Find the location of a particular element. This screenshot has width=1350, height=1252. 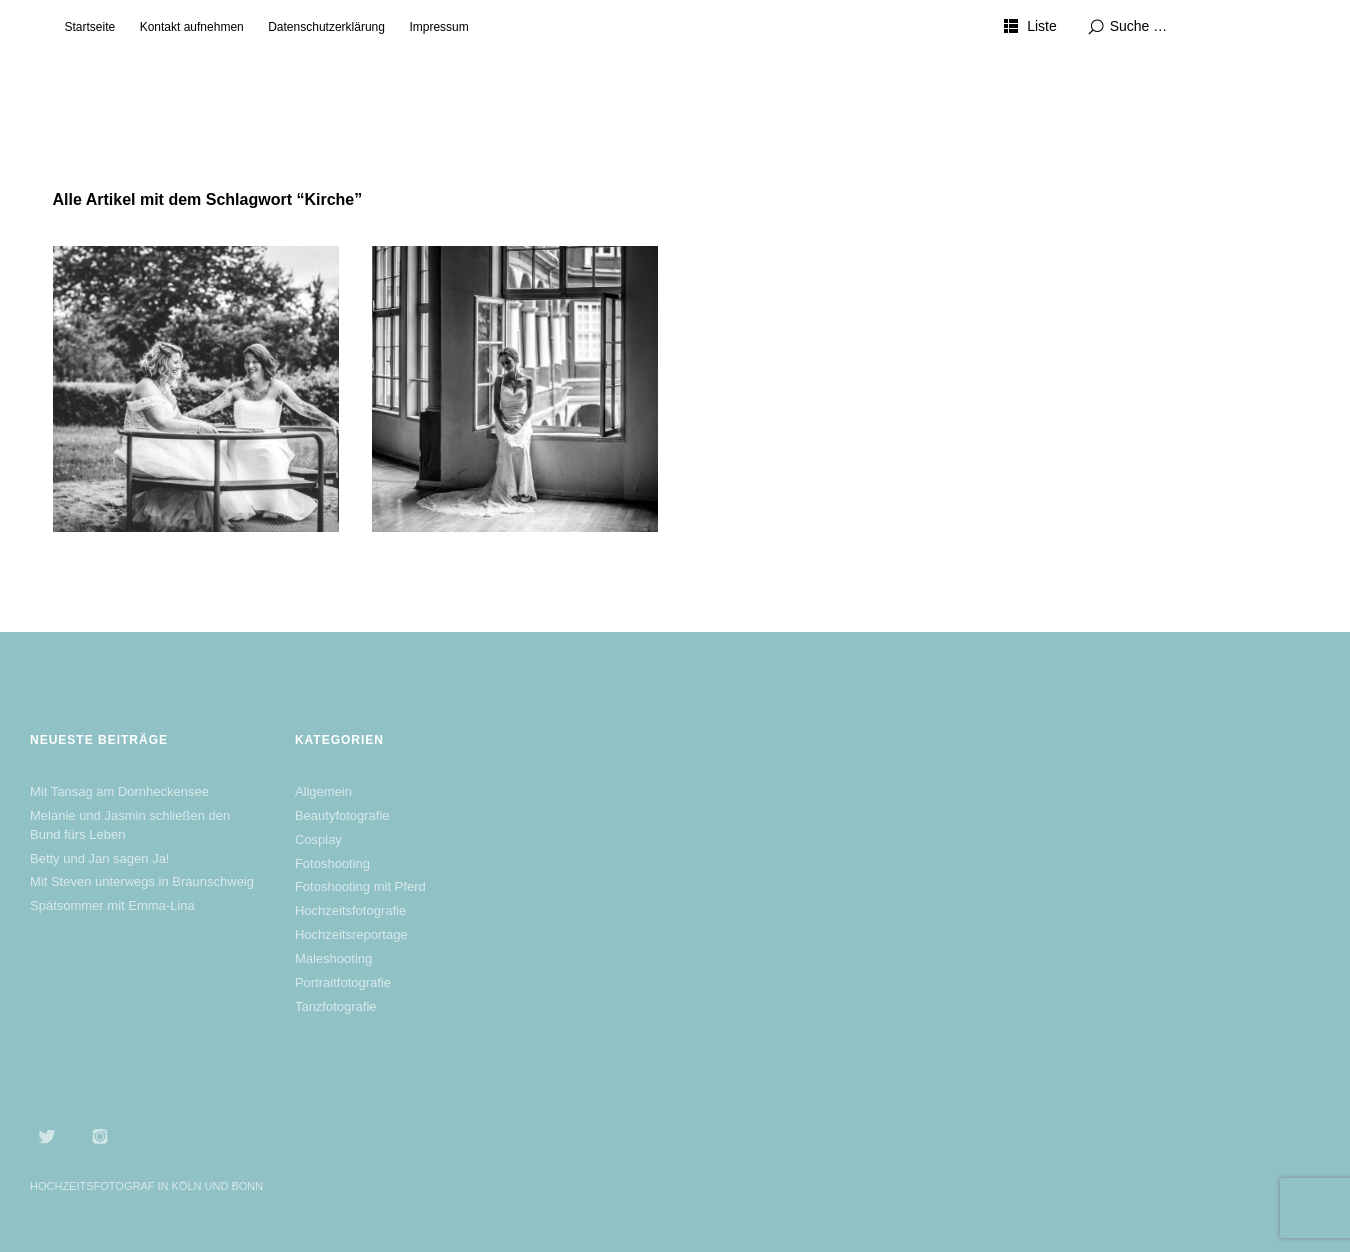

Mit Tansag am Dornheckensee is located at coordinates (119, 791).